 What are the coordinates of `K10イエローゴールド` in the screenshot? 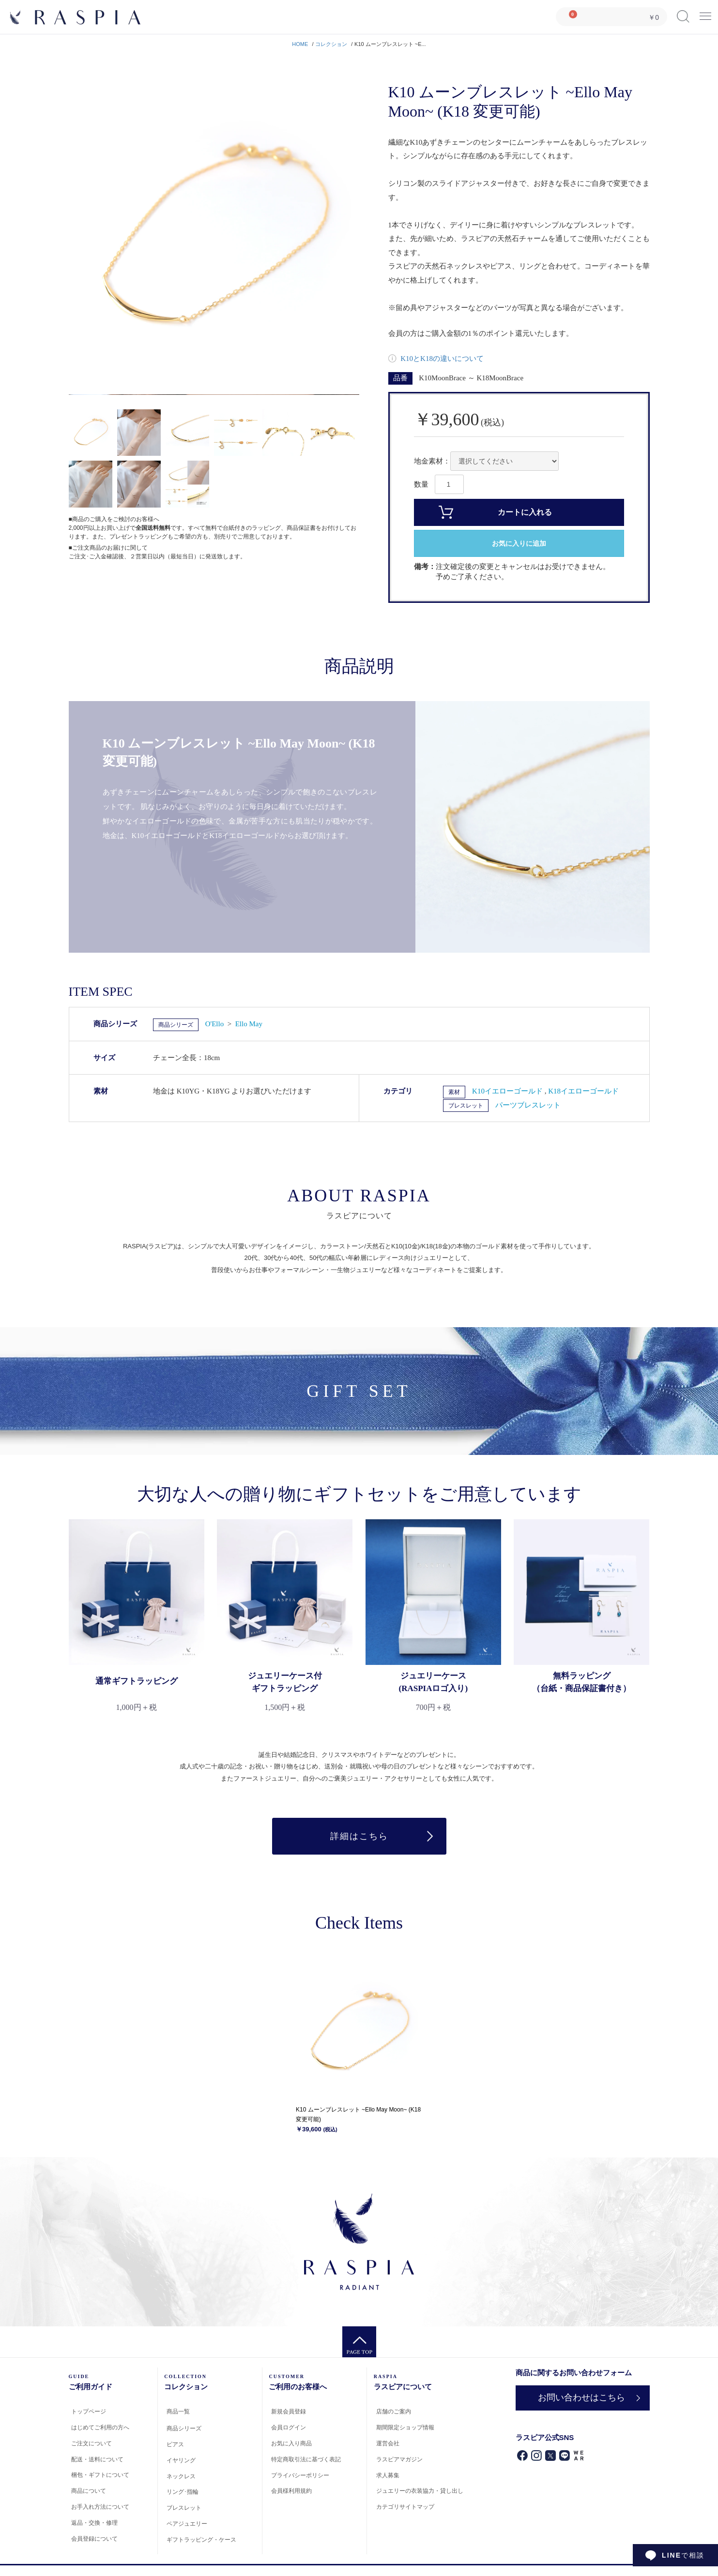 It's located at (508, 1091).